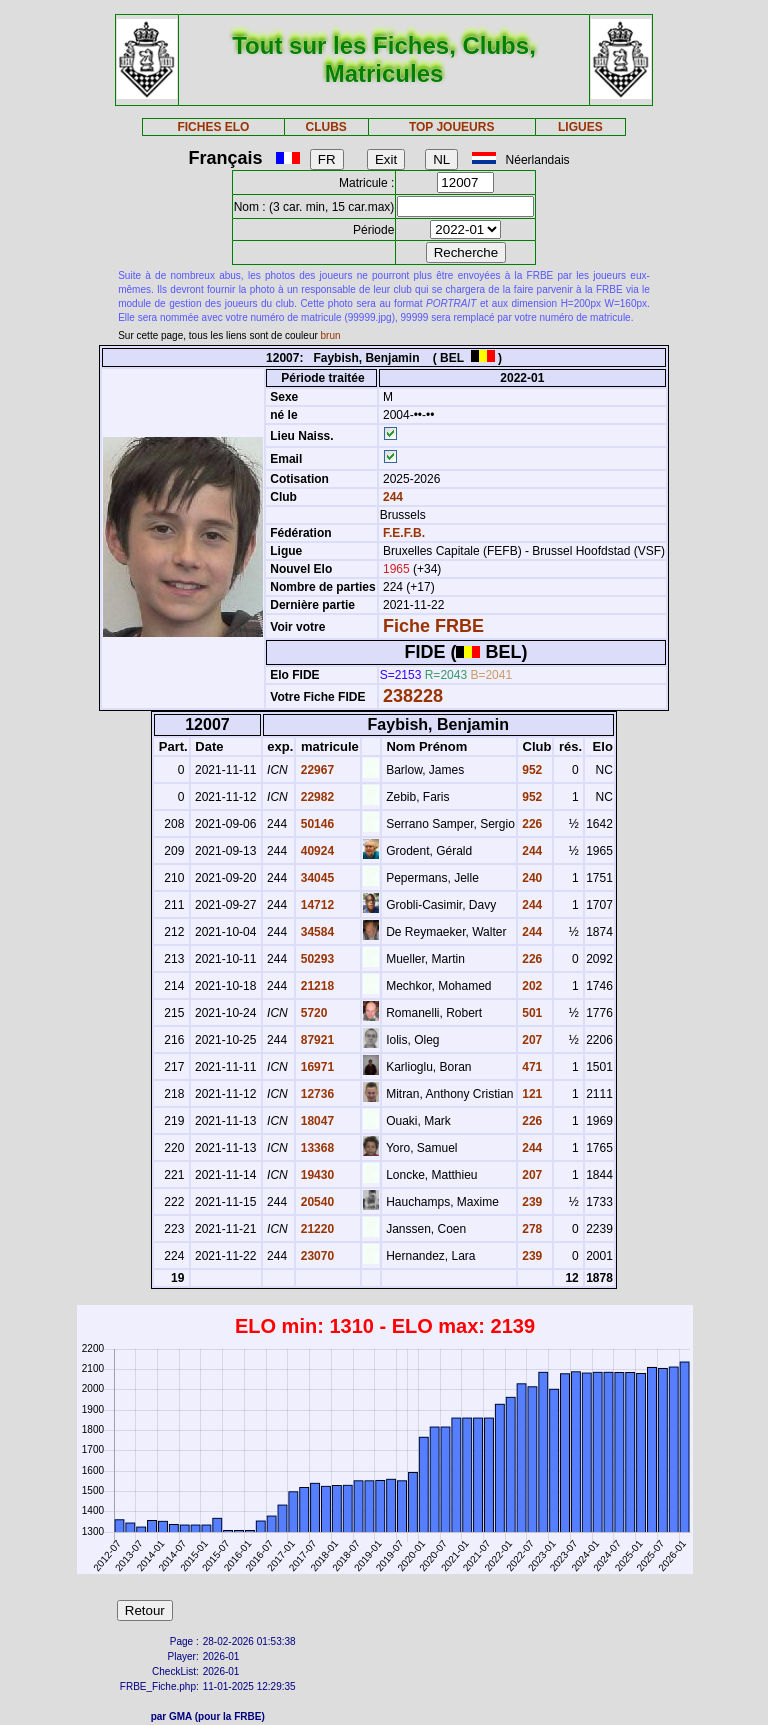 This screenshot has height=1725, width=768. Describe the element at coordinates (312, 1013) in the screenshot. I see `5720` at that location.